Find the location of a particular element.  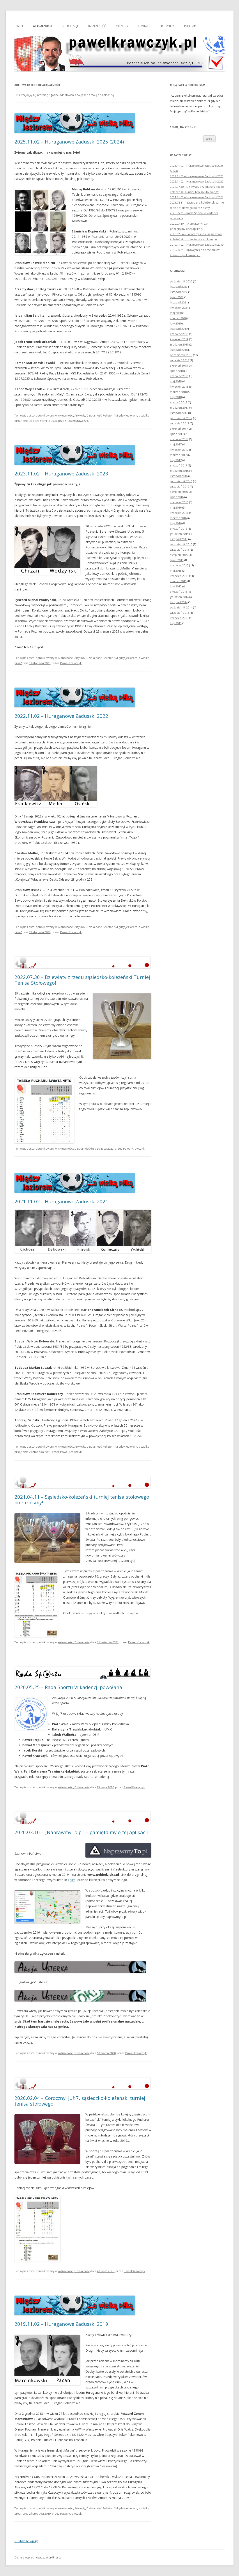

maj 2018 is located at coordinates (176, 381).